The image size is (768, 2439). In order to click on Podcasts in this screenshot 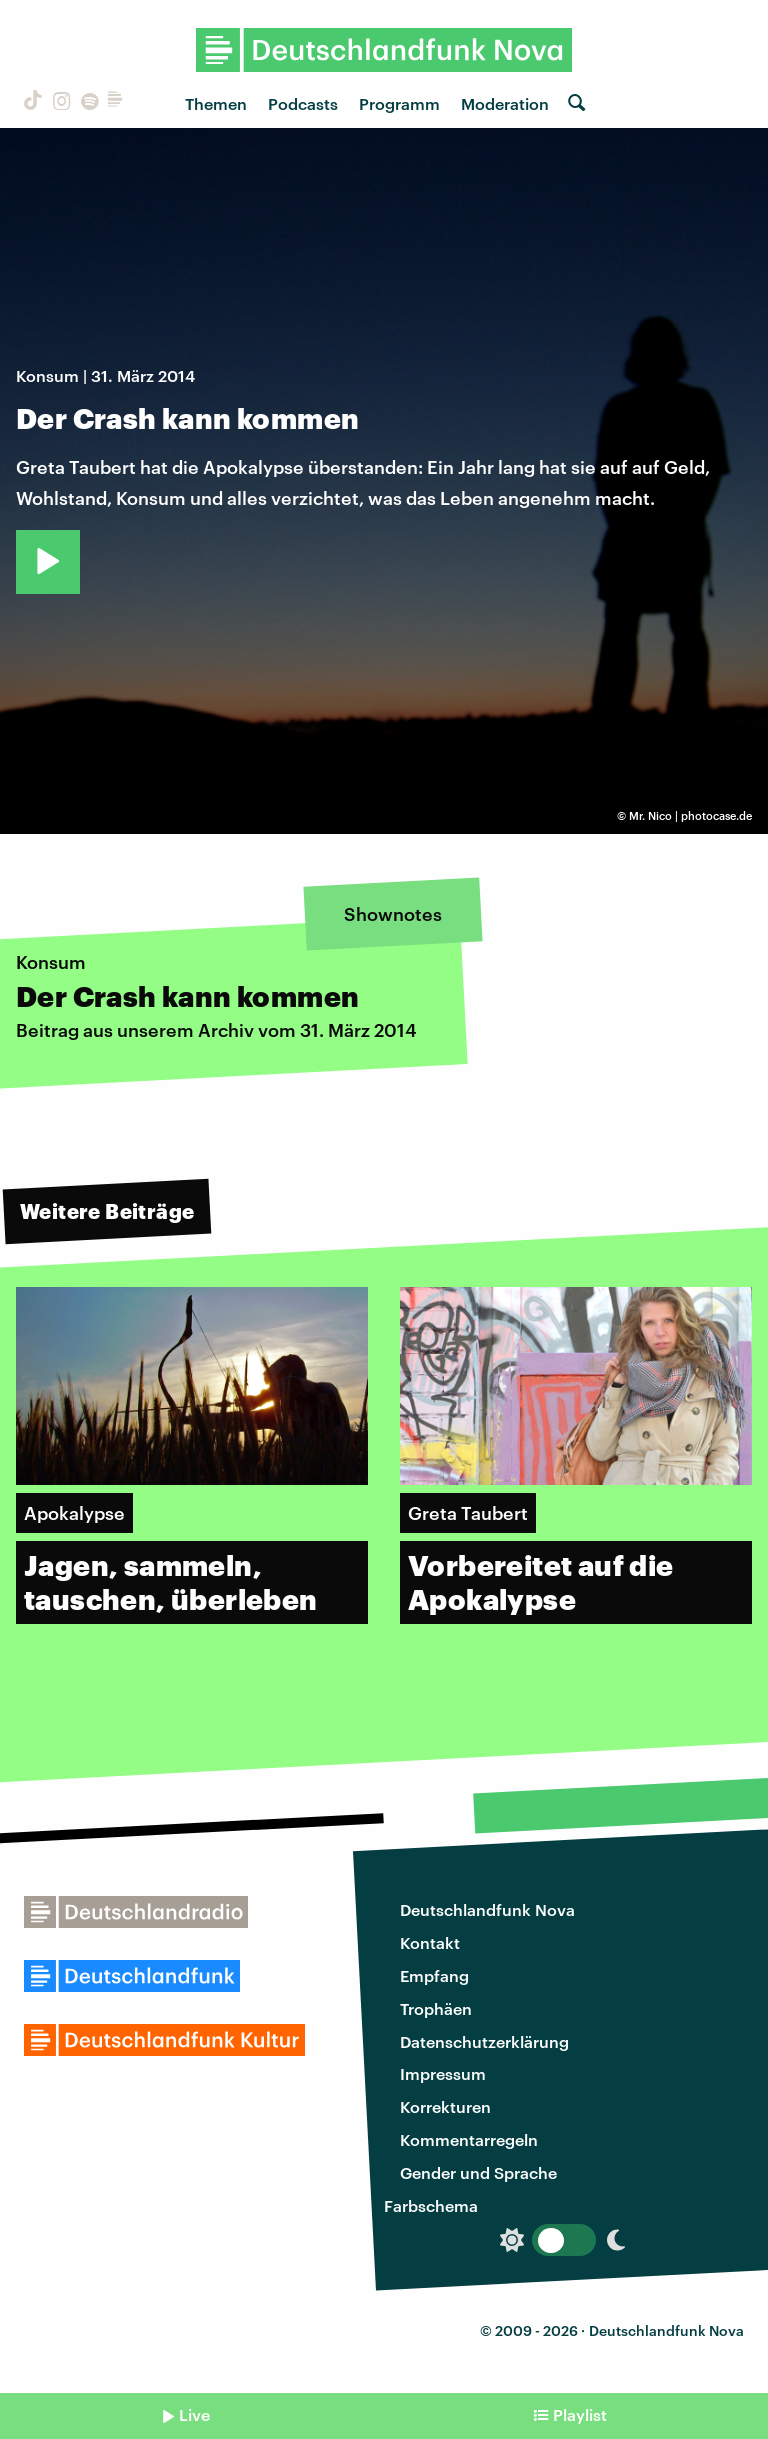, I will do `click(303, 103)`.